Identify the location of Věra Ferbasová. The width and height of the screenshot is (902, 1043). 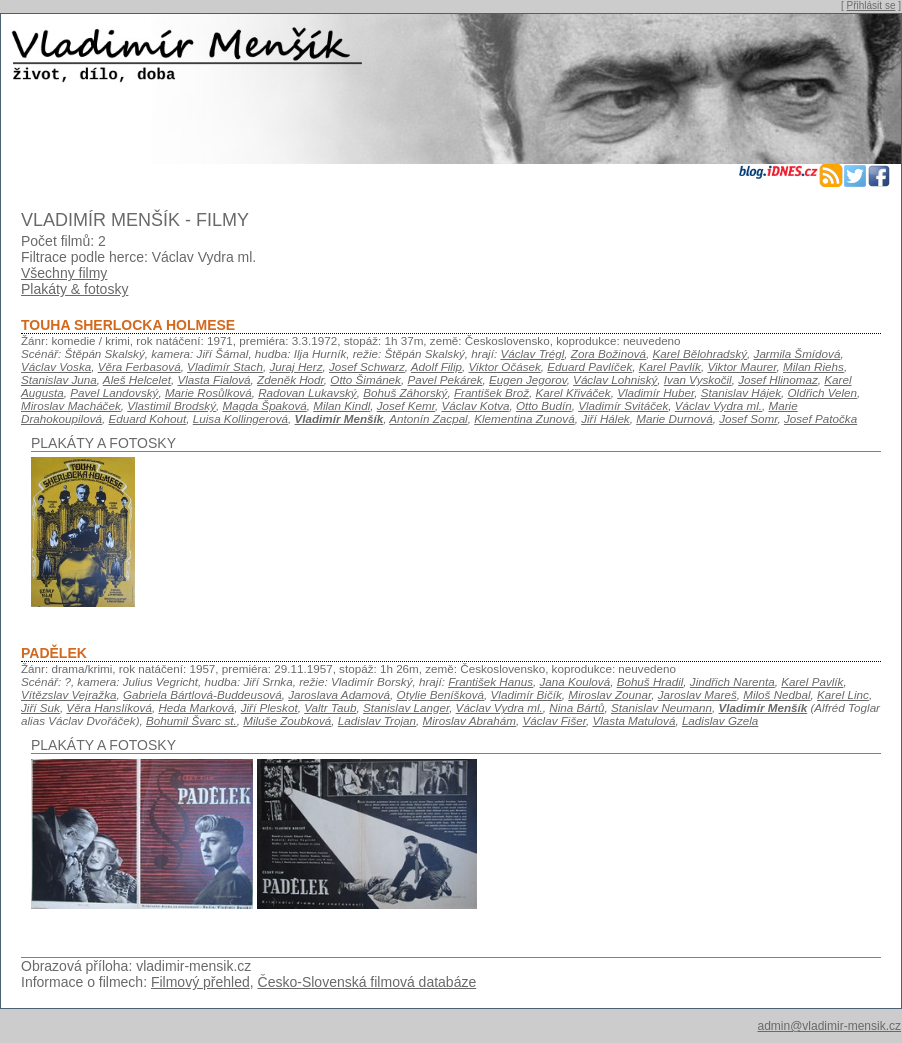
(139, 366).